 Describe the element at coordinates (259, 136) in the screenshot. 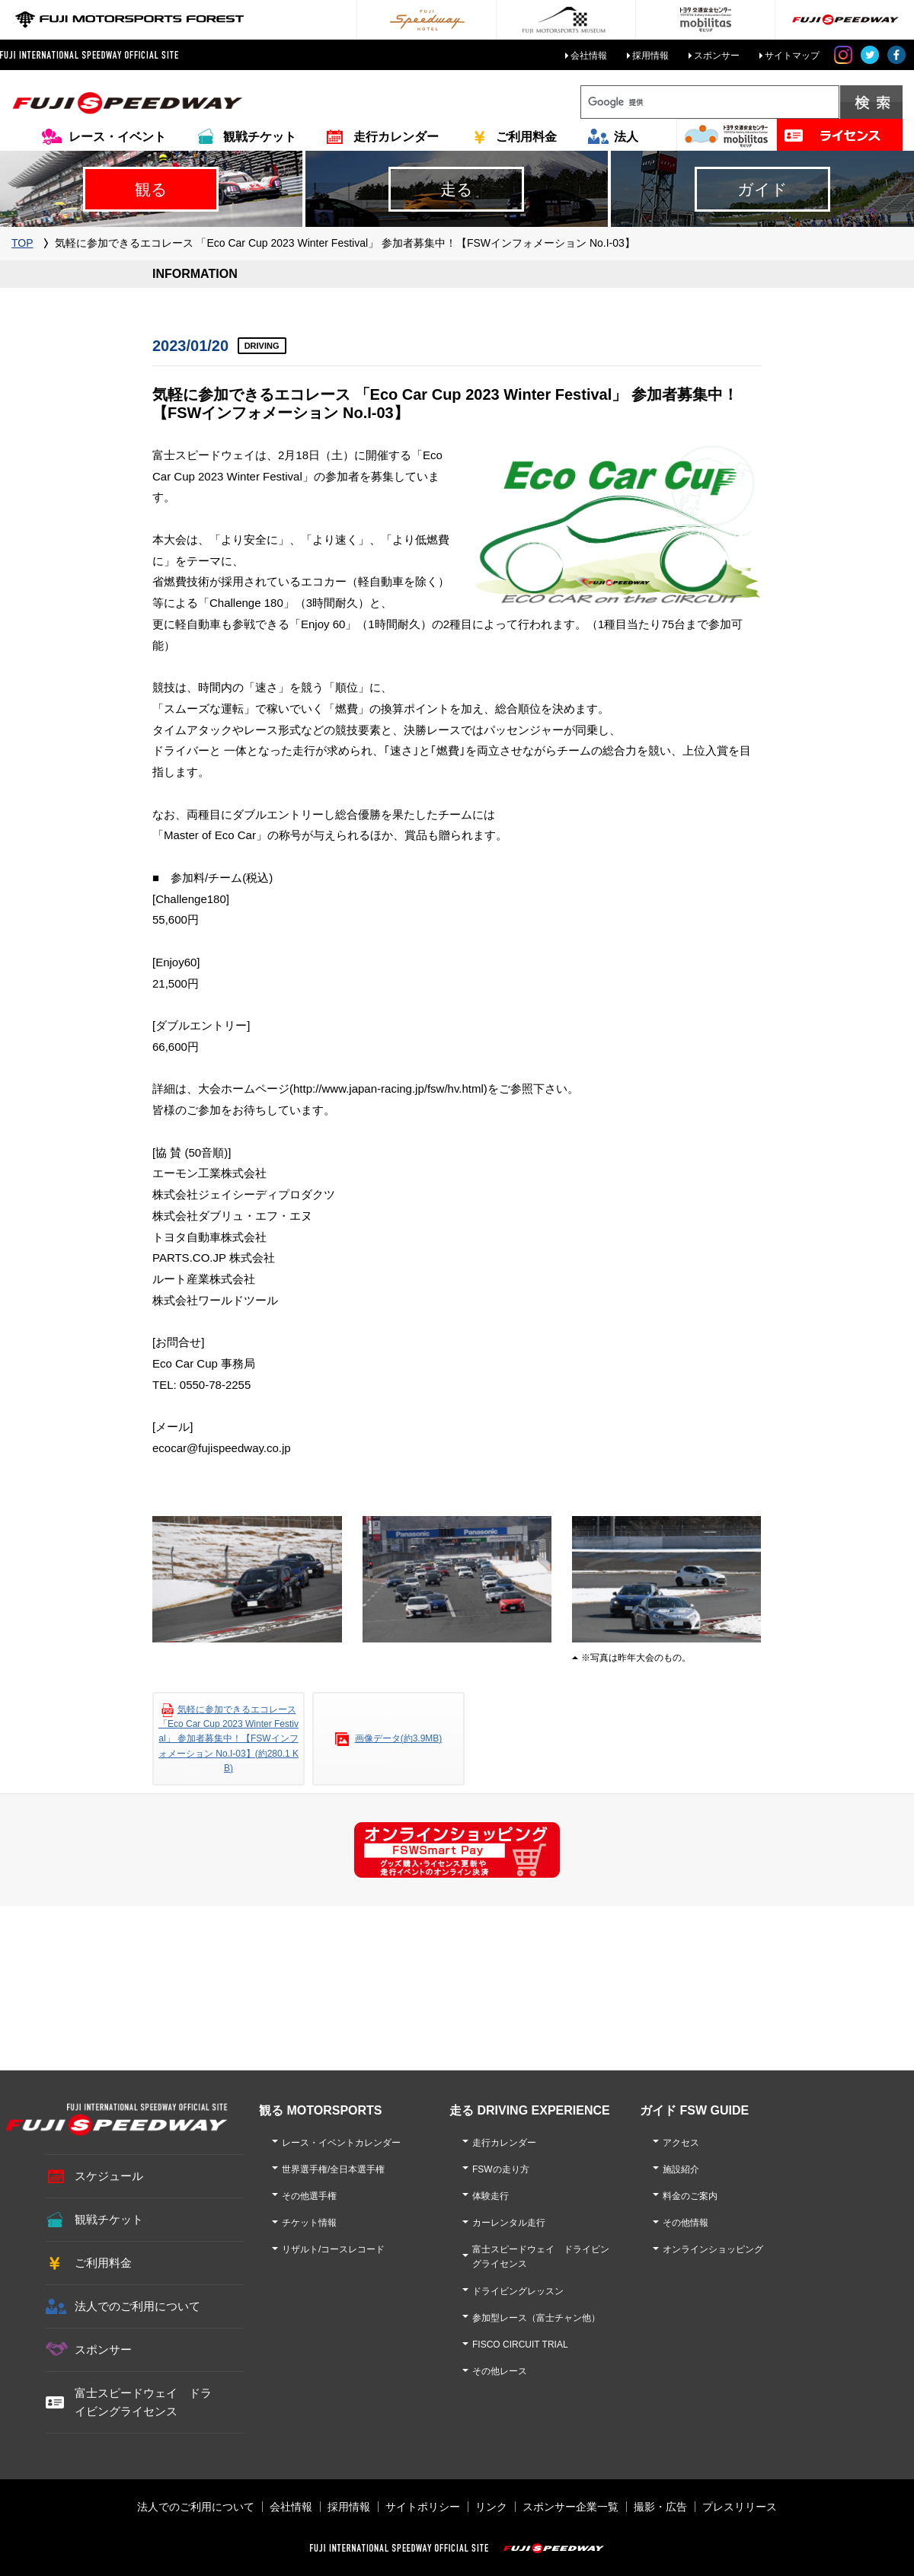

I see `観戦チケット` at that location.